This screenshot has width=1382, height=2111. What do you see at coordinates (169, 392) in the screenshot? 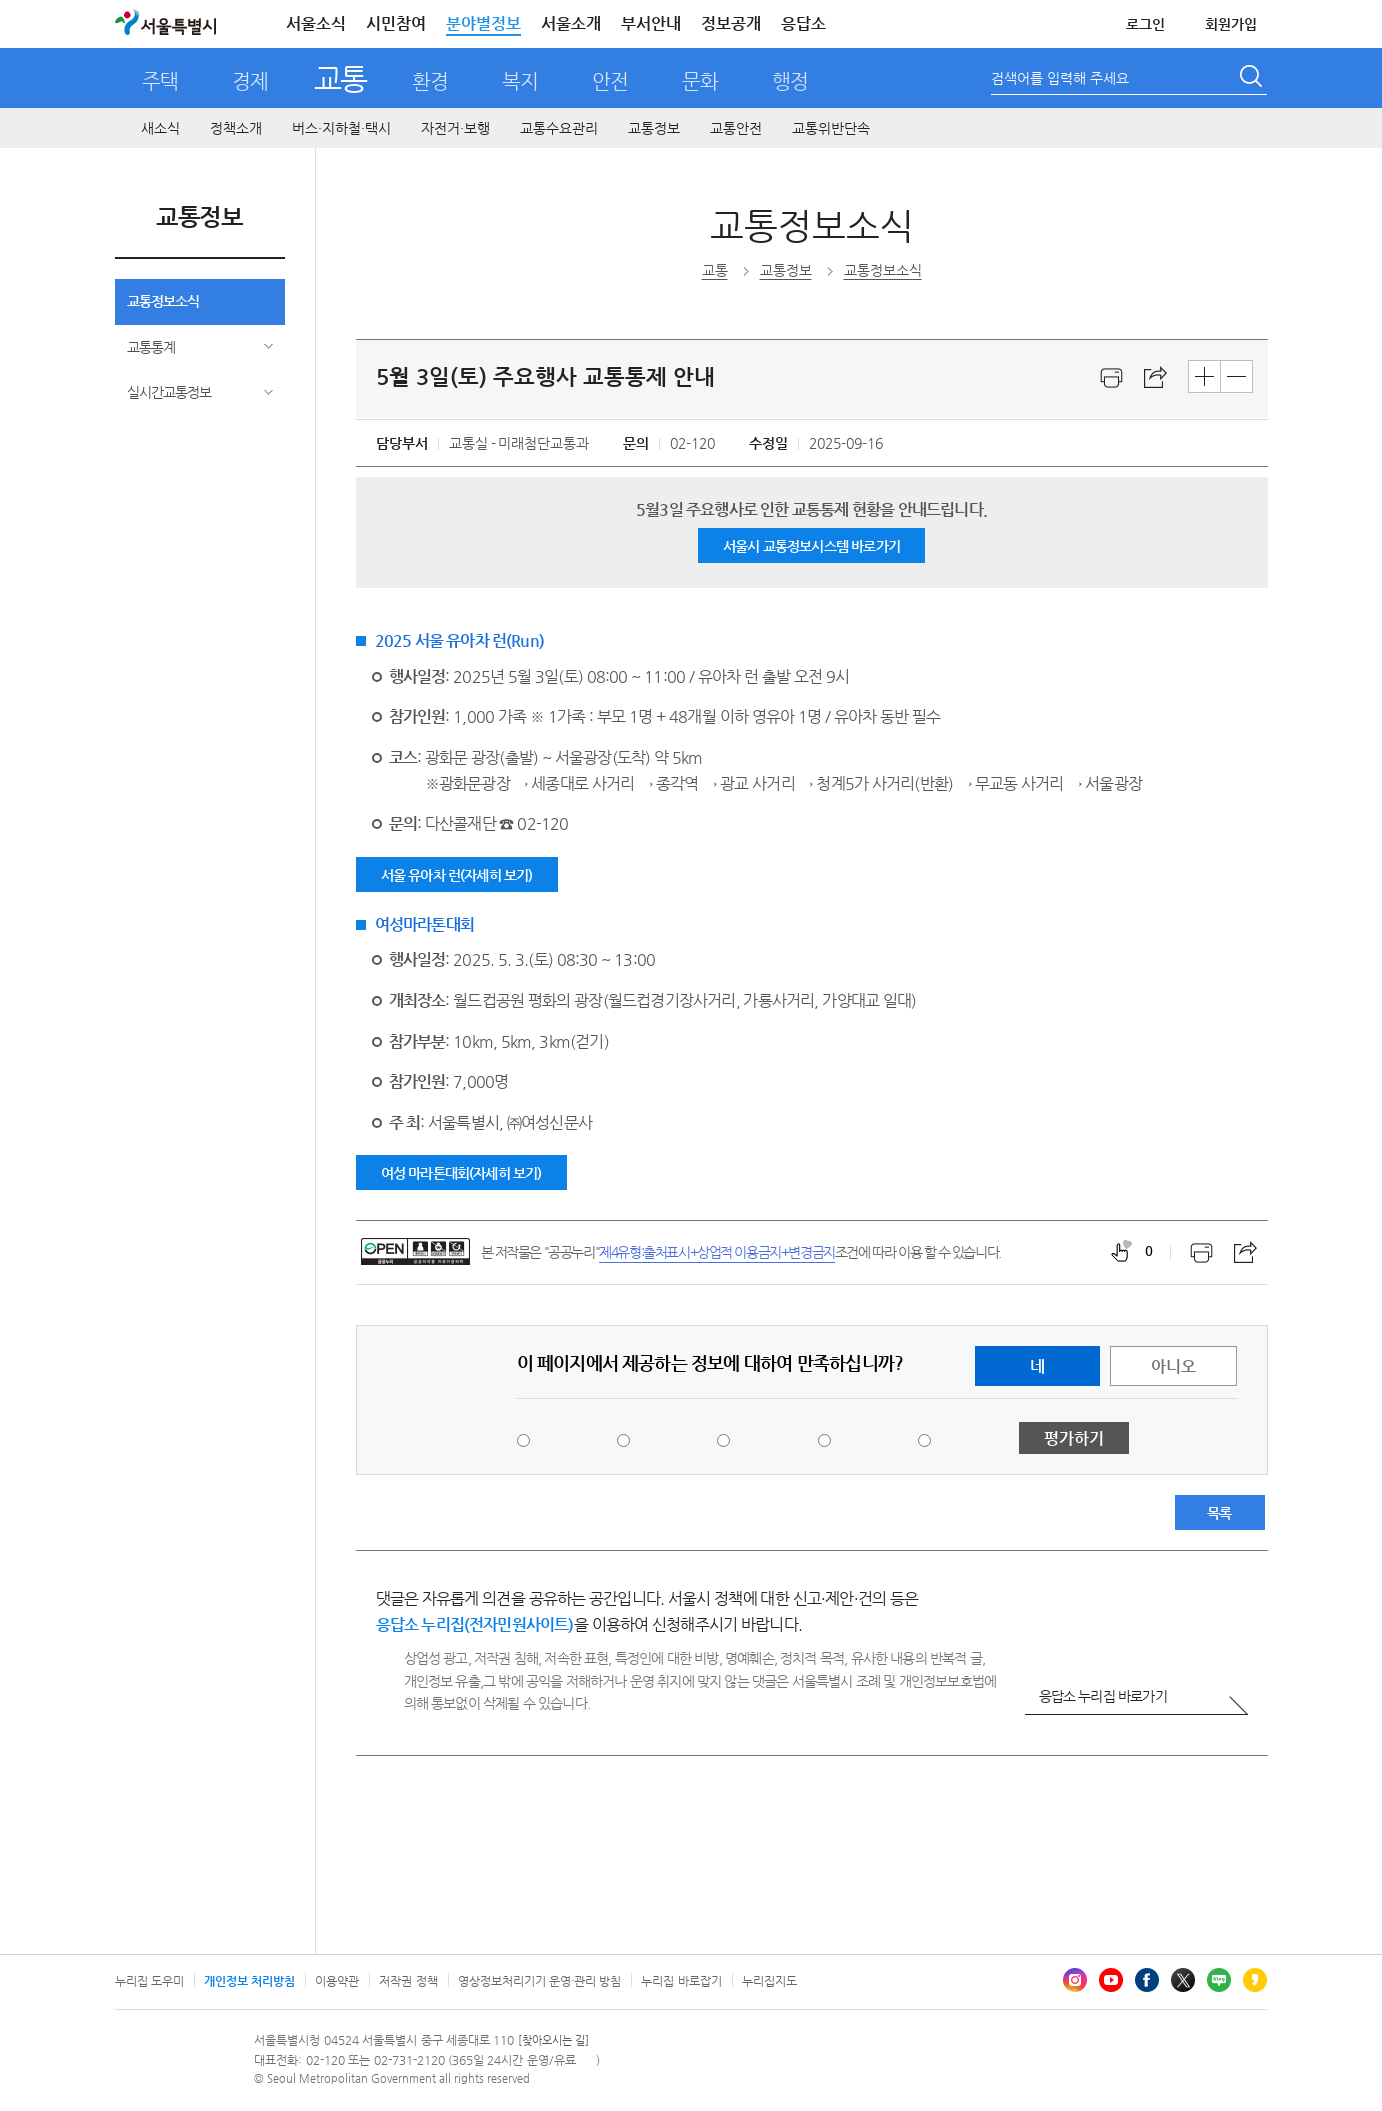
I see `실시간교통정보` at bounding box center [169, 392].